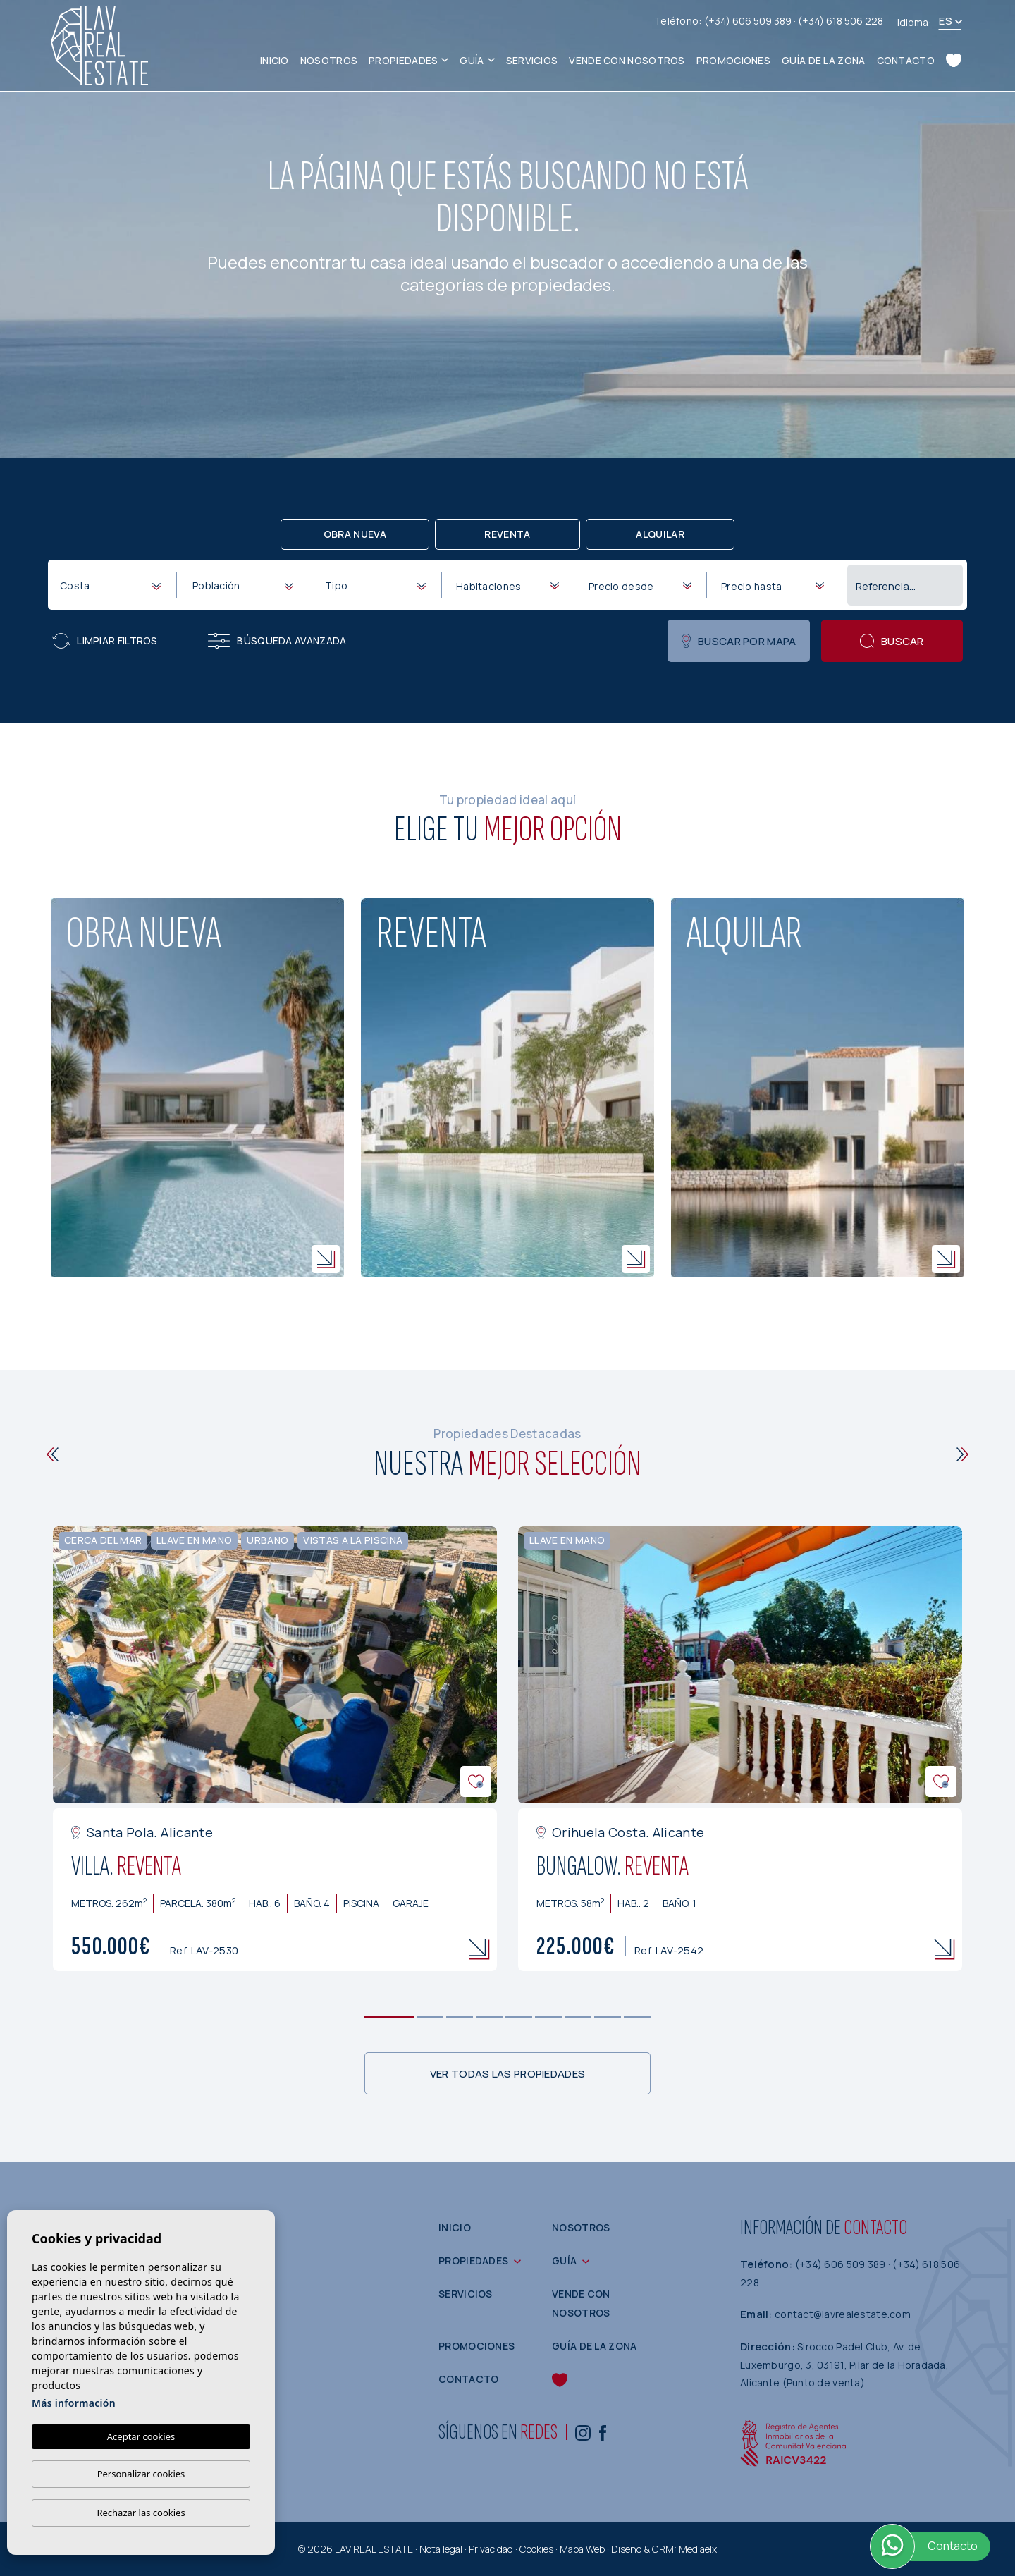 The width and height of the screenshot is (1015, 2576). I want to click on Nosotros, so click(328, 60).